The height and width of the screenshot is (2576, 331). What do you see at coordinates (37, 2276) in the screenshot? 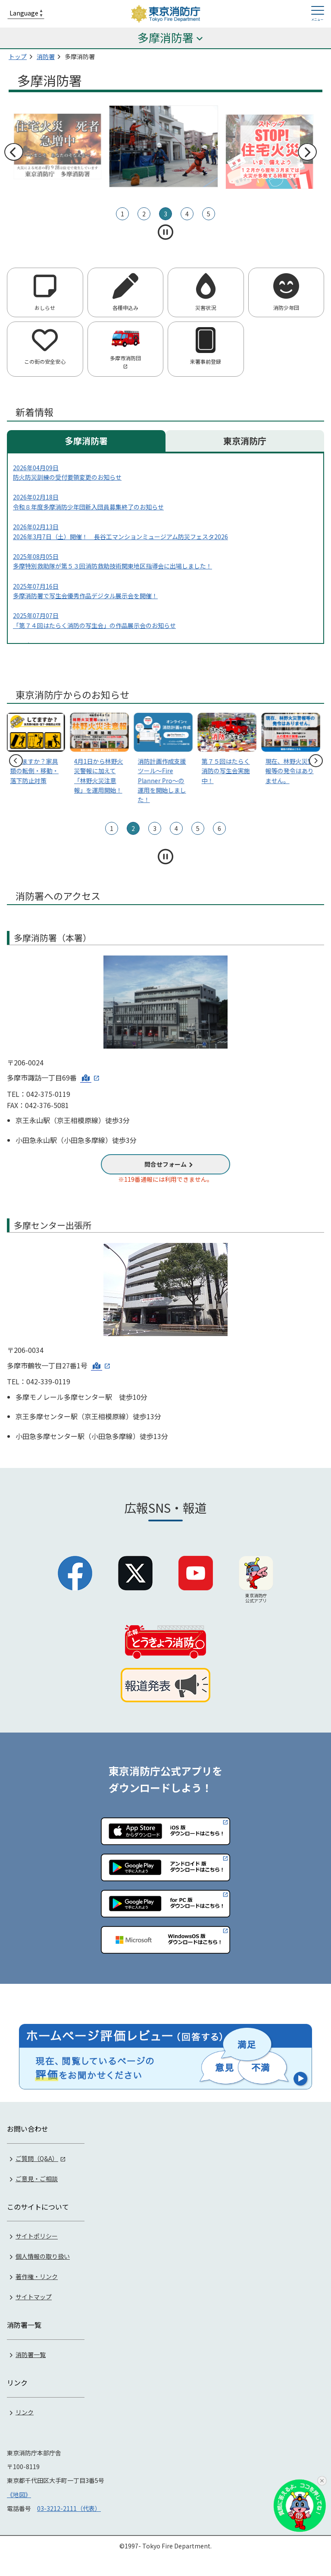
I see `著作権・リンク` at bounding box center [37, 2276].